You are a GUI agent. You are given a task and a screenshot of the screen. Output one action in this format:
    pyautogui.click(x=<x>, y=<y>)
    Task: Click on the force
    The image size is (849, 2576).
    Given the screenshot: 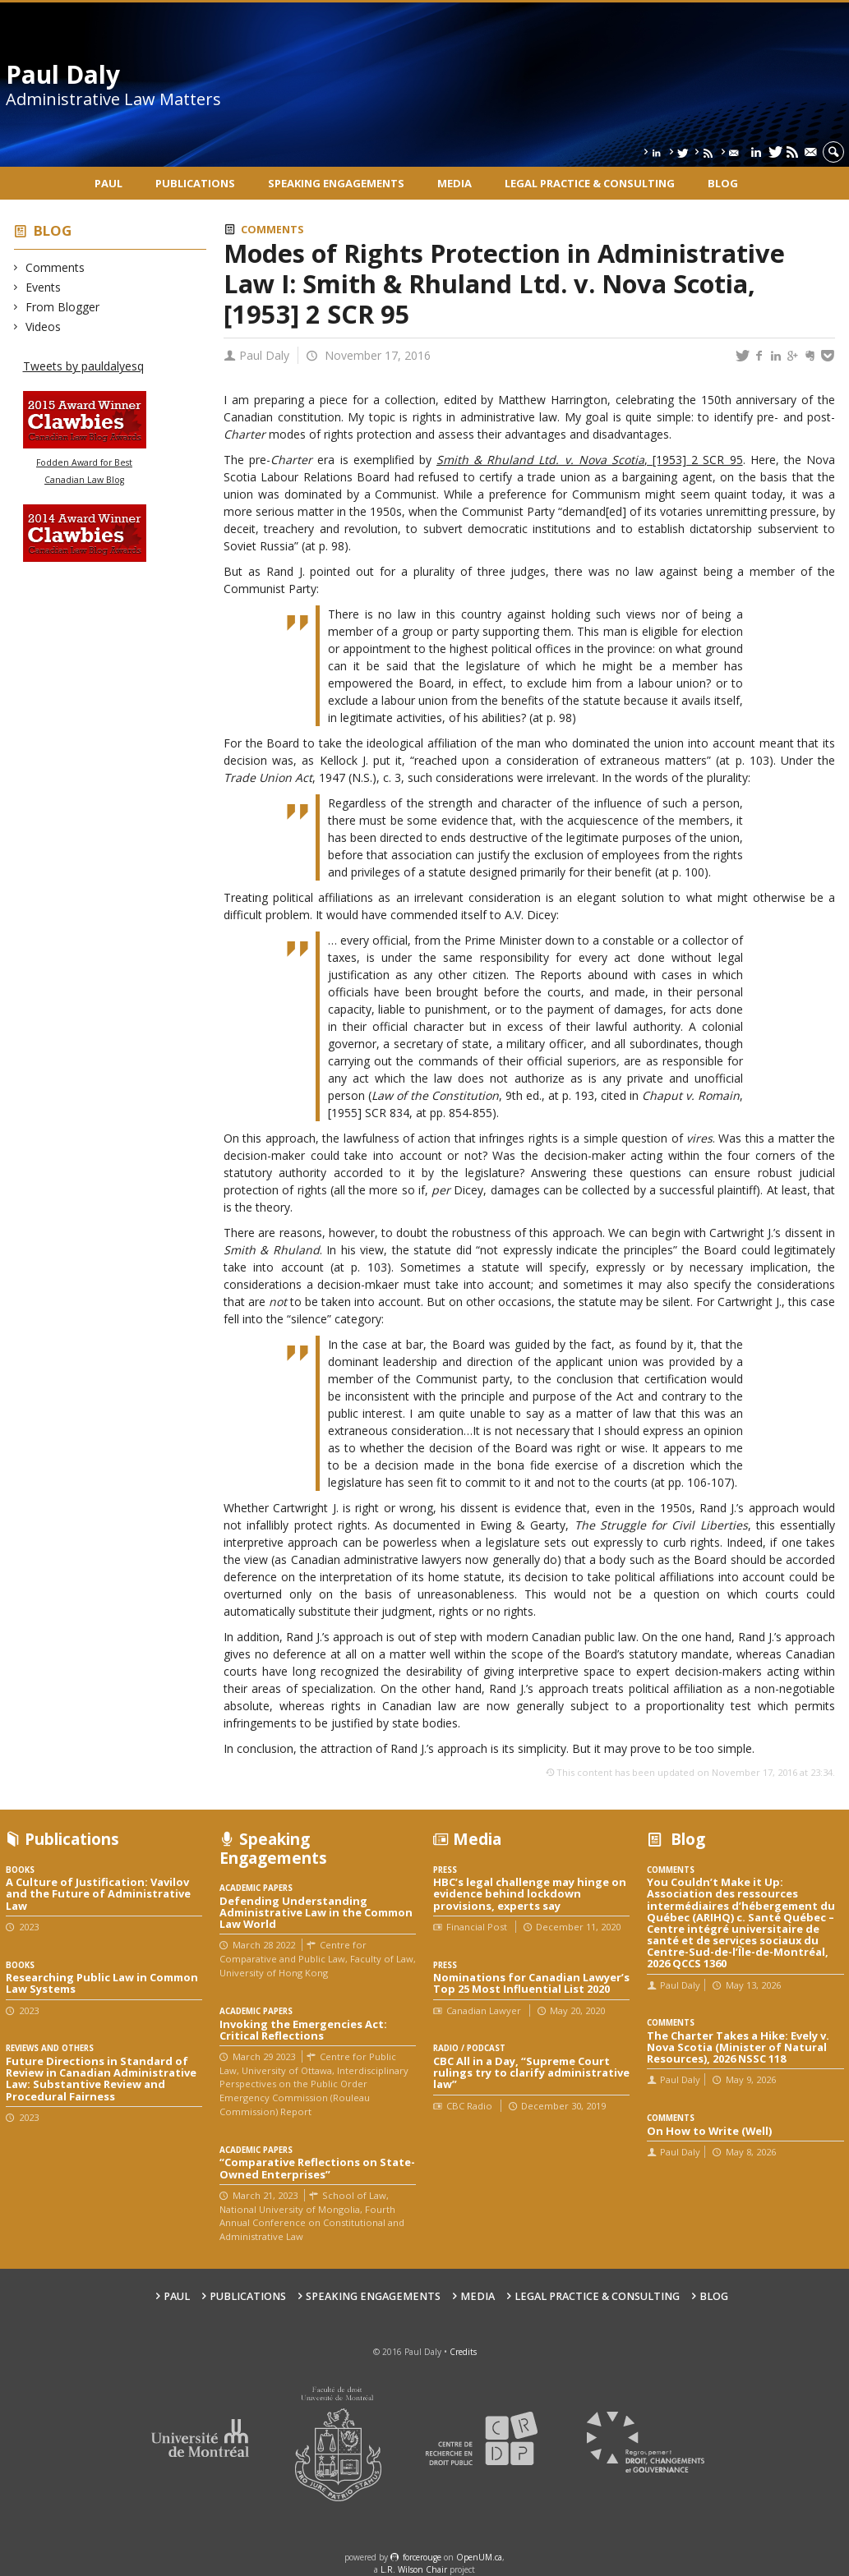 What is the action you would take?
    pyautogui.click(x=422, y=2557)
    